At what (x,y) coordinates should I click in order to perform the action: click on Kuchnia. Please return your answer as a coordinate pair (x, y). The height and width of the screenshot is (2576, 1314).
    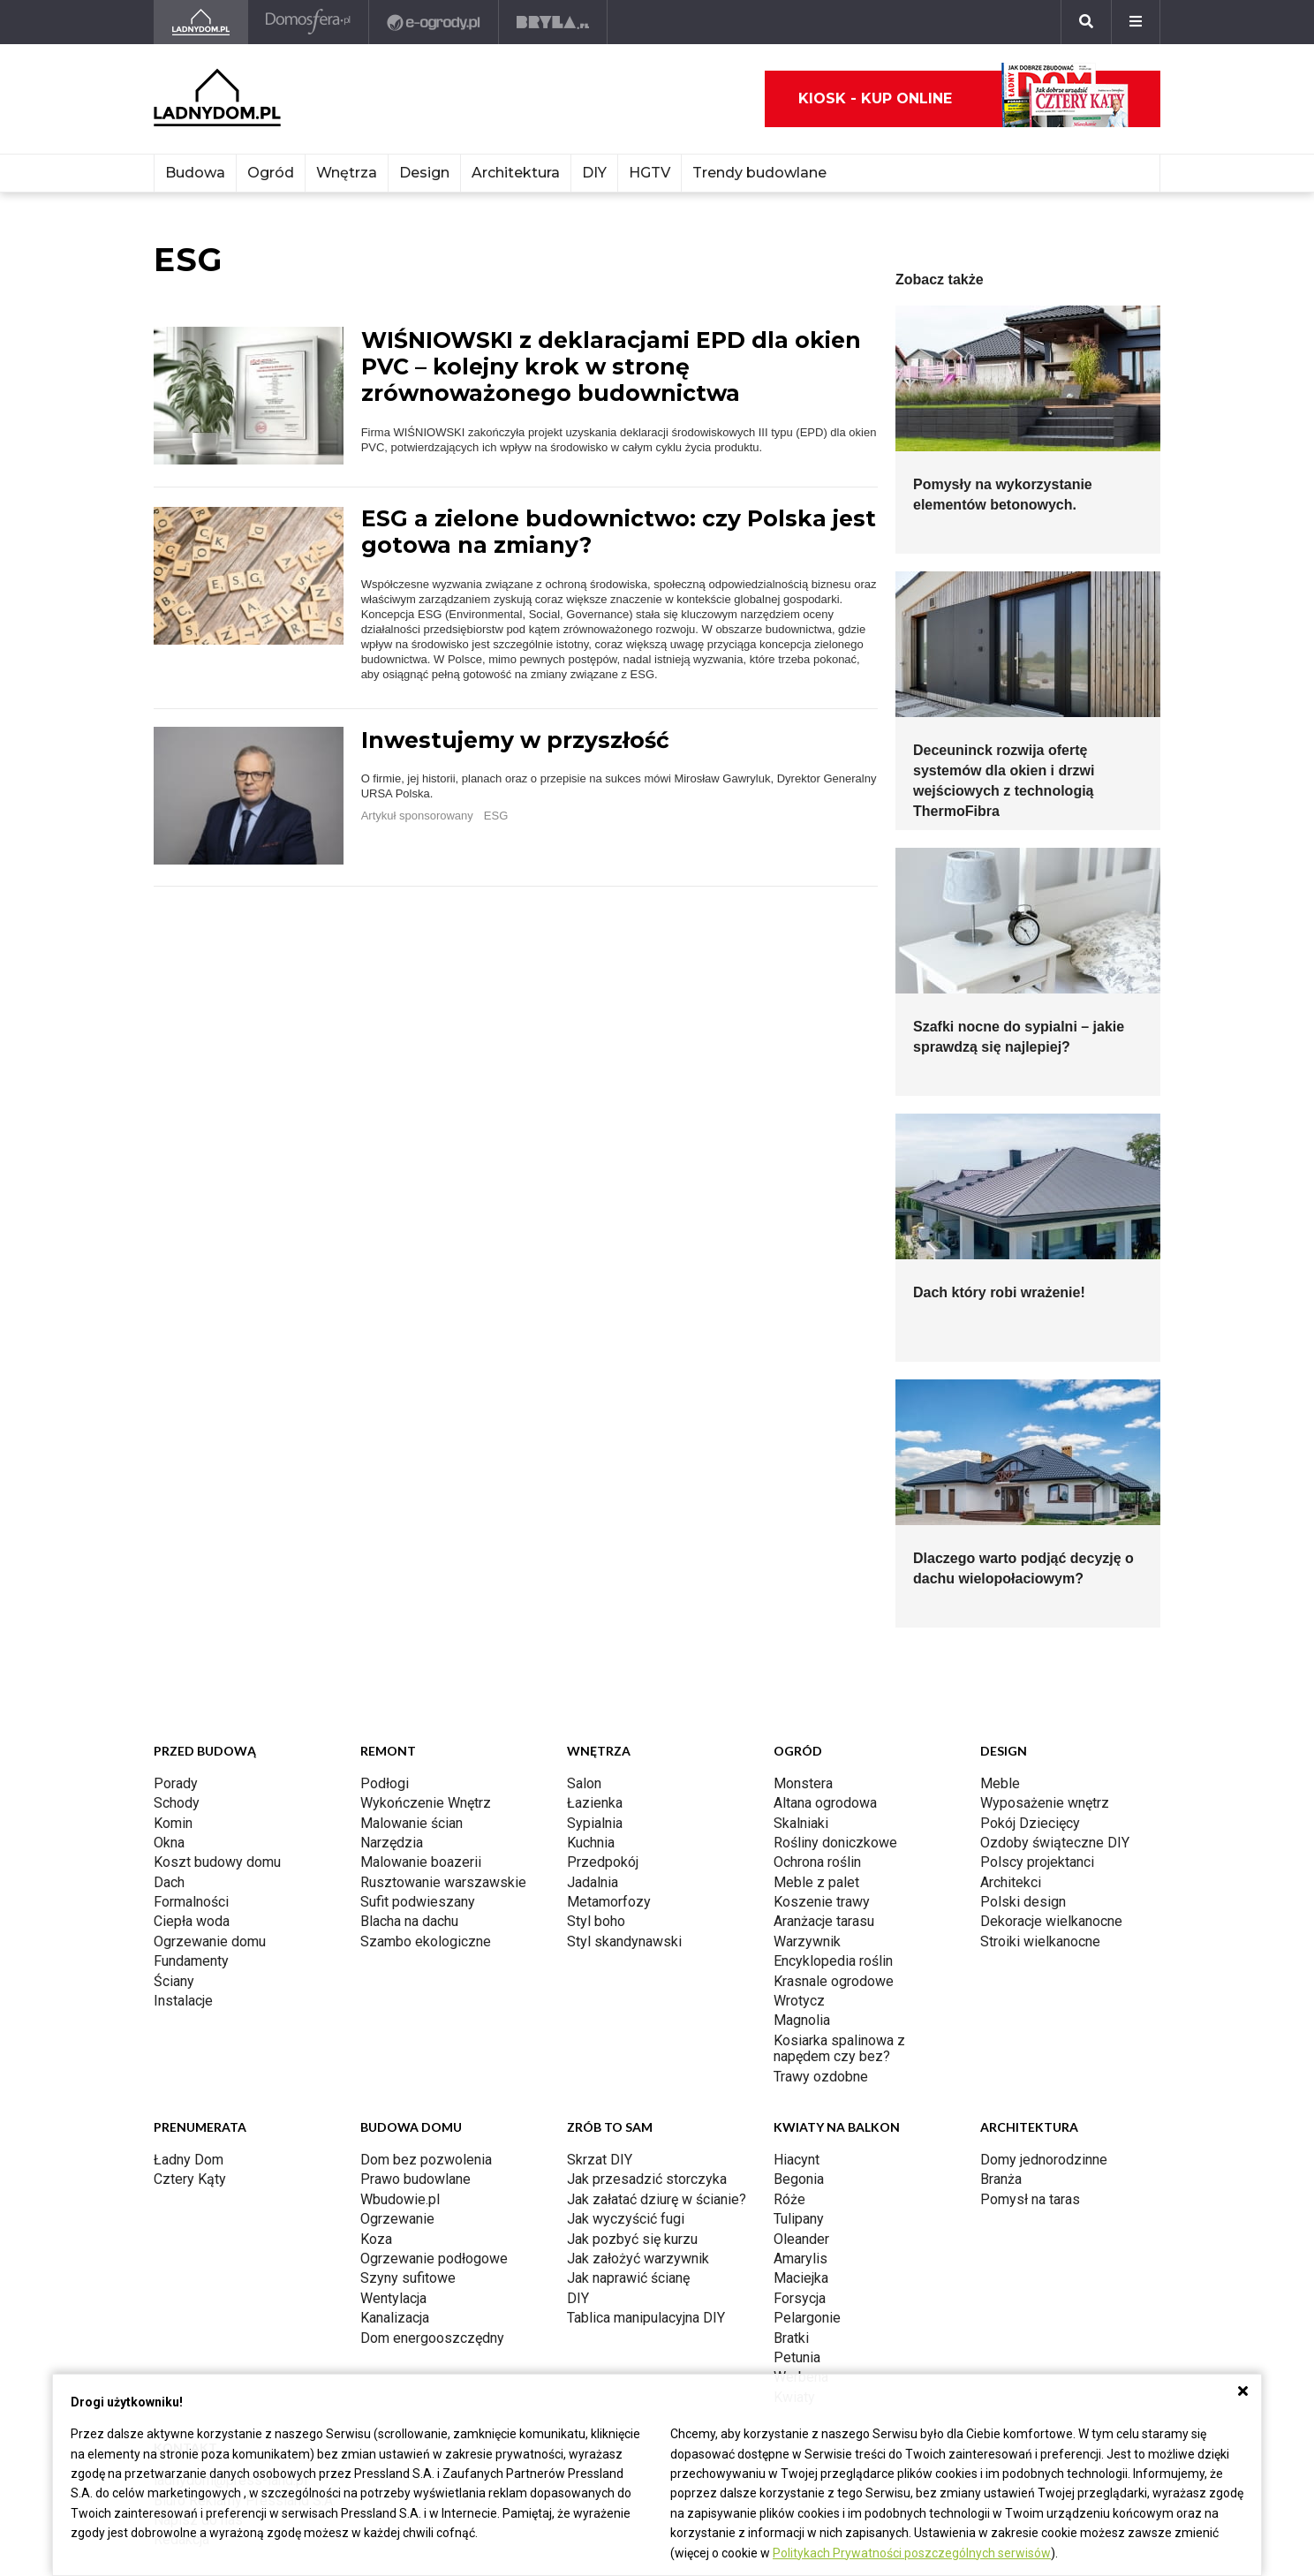
    Looking at the image, I should click on (591, 1842).